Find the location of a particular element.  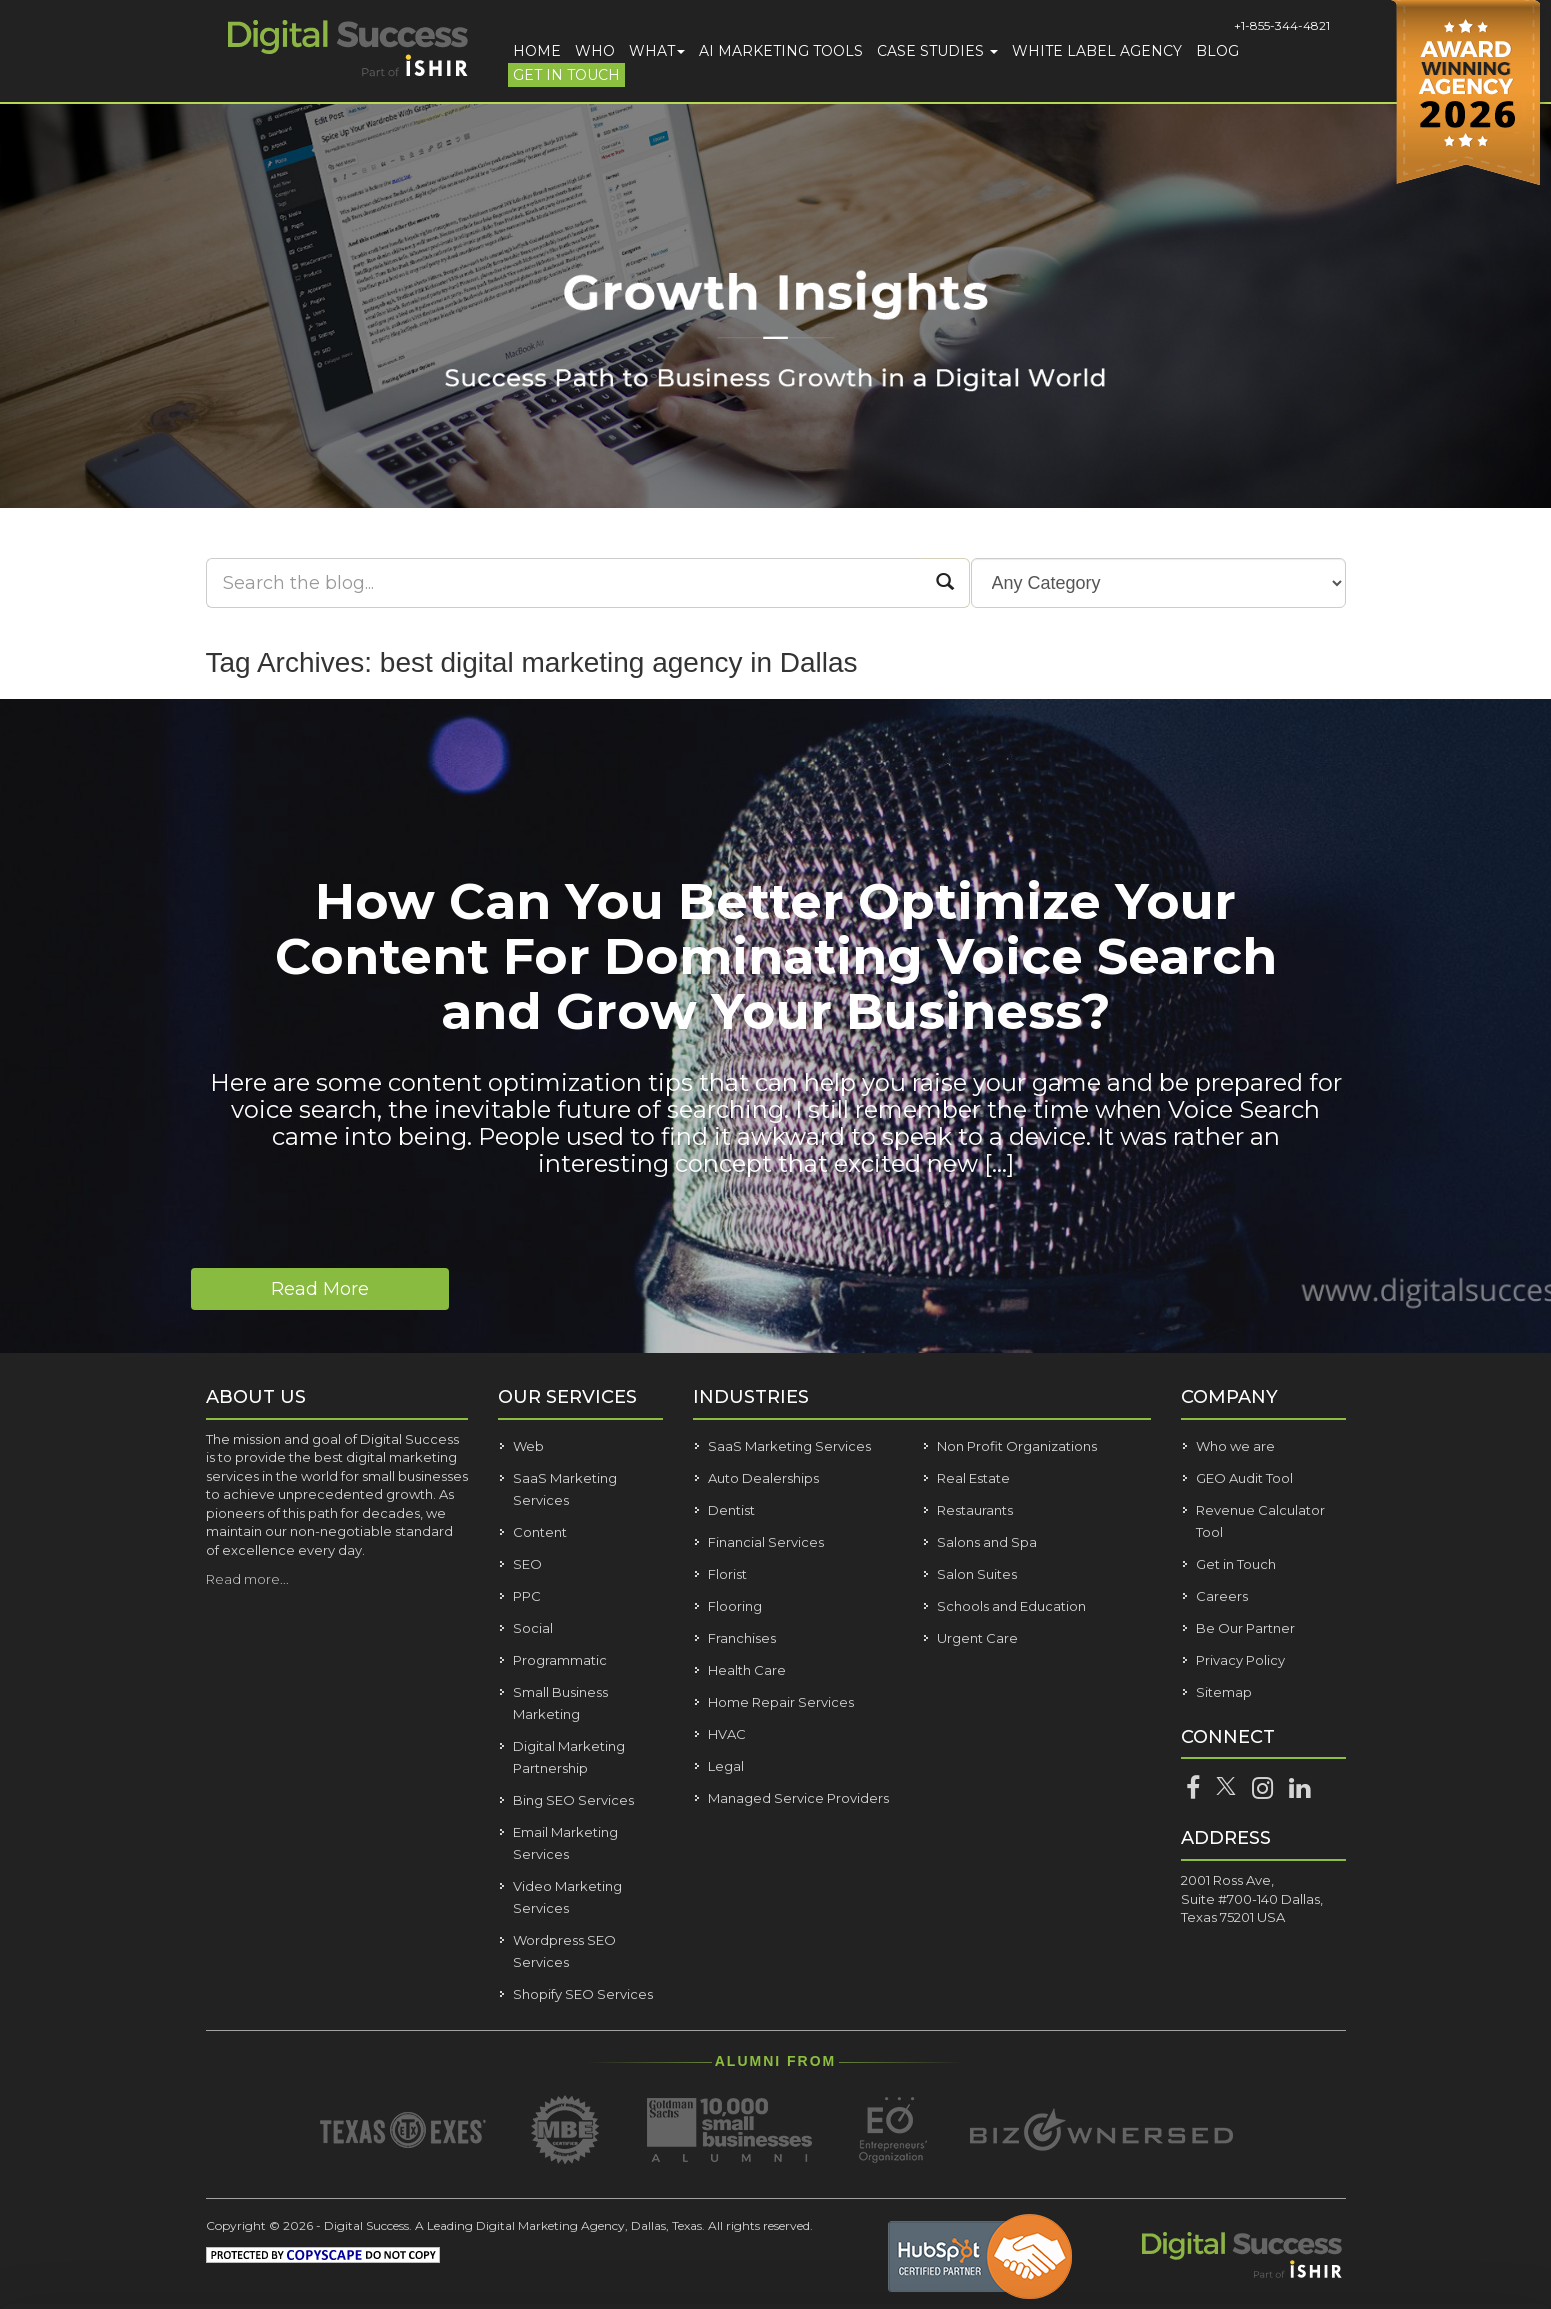

Franchises is located at coordinates (742, 1638).